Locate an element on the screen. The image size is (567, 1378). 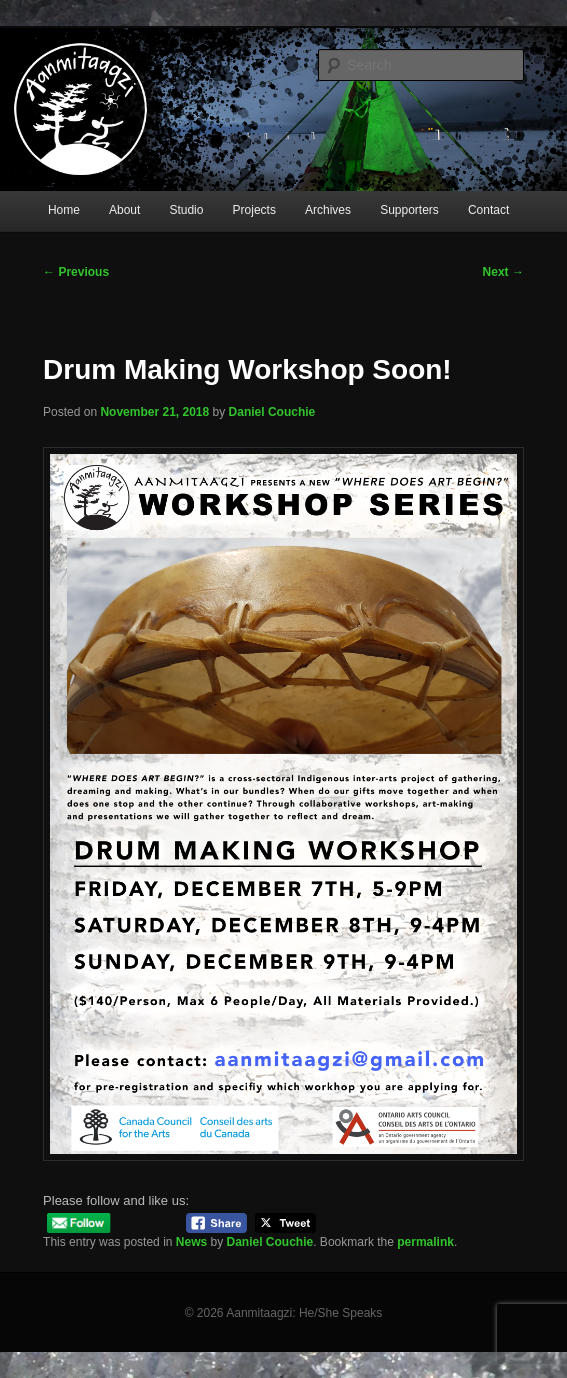
News is located at coordinates (191, 1242).